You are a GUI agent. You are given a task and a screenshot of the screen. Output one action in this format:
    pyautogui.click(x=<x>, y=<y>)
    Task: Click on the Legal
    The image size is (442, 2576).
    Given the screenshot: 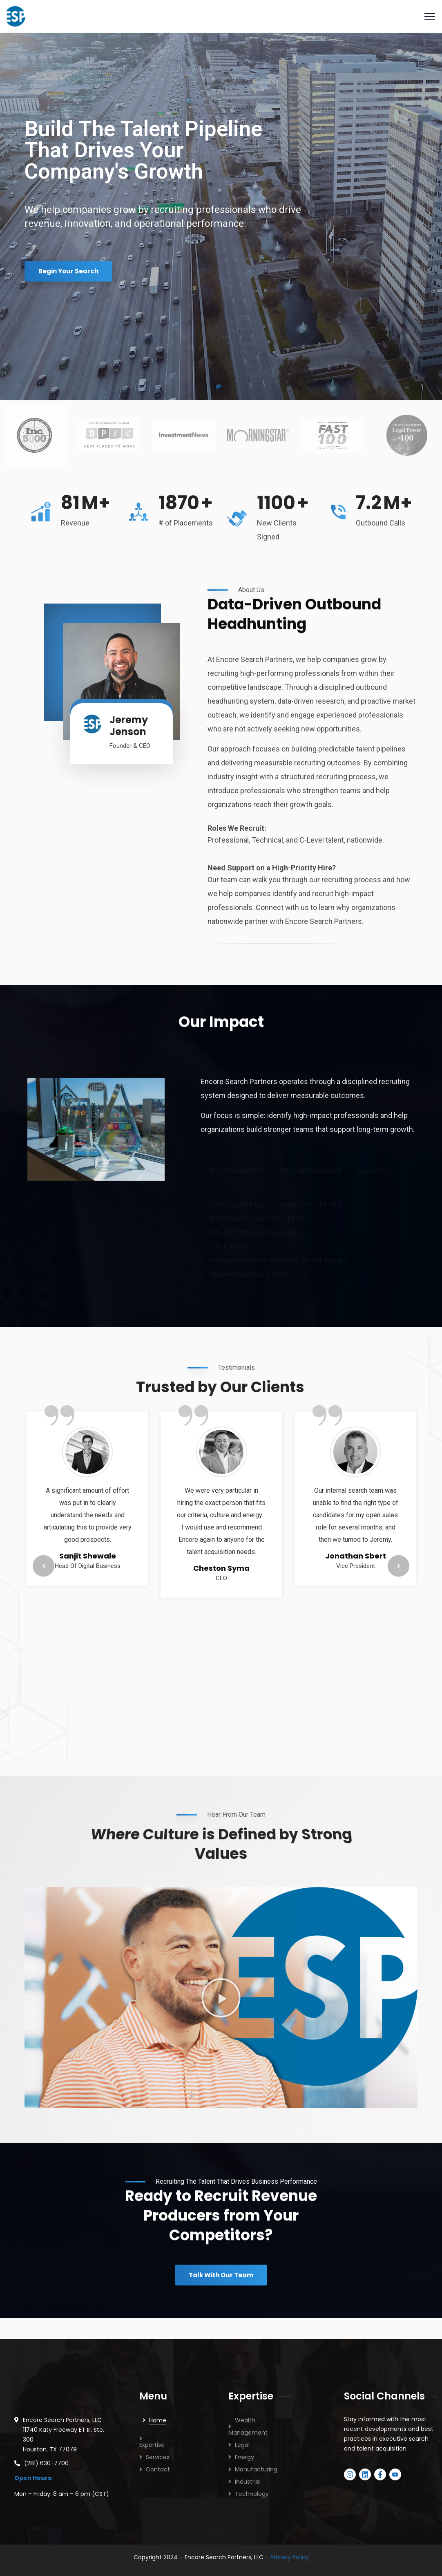 What is the action you would take?
    pyautogui.click(x=242, y=2445)
    